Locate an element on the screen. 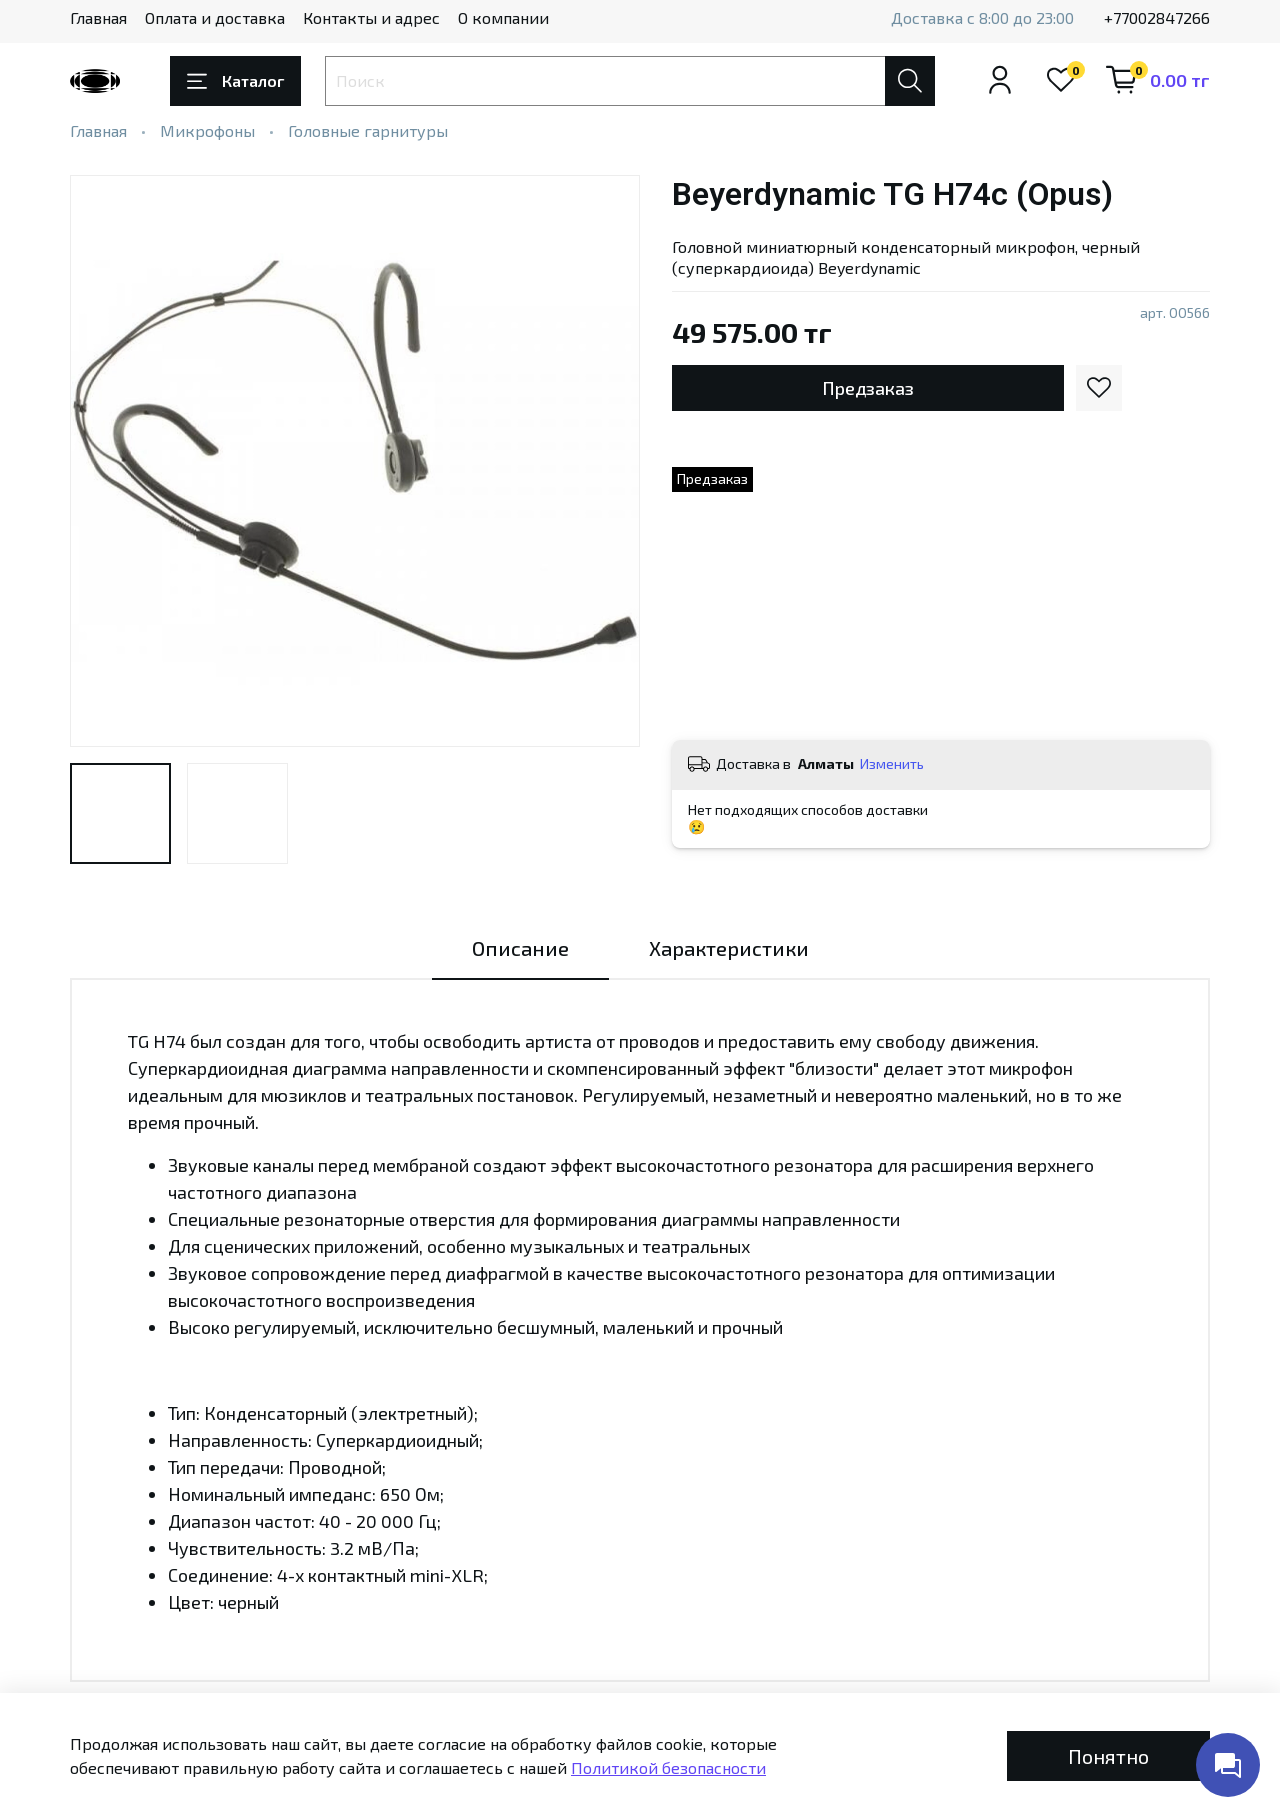 This screenshot has width=1280, height=1807. Каталог is located at coordinates (235, 81).